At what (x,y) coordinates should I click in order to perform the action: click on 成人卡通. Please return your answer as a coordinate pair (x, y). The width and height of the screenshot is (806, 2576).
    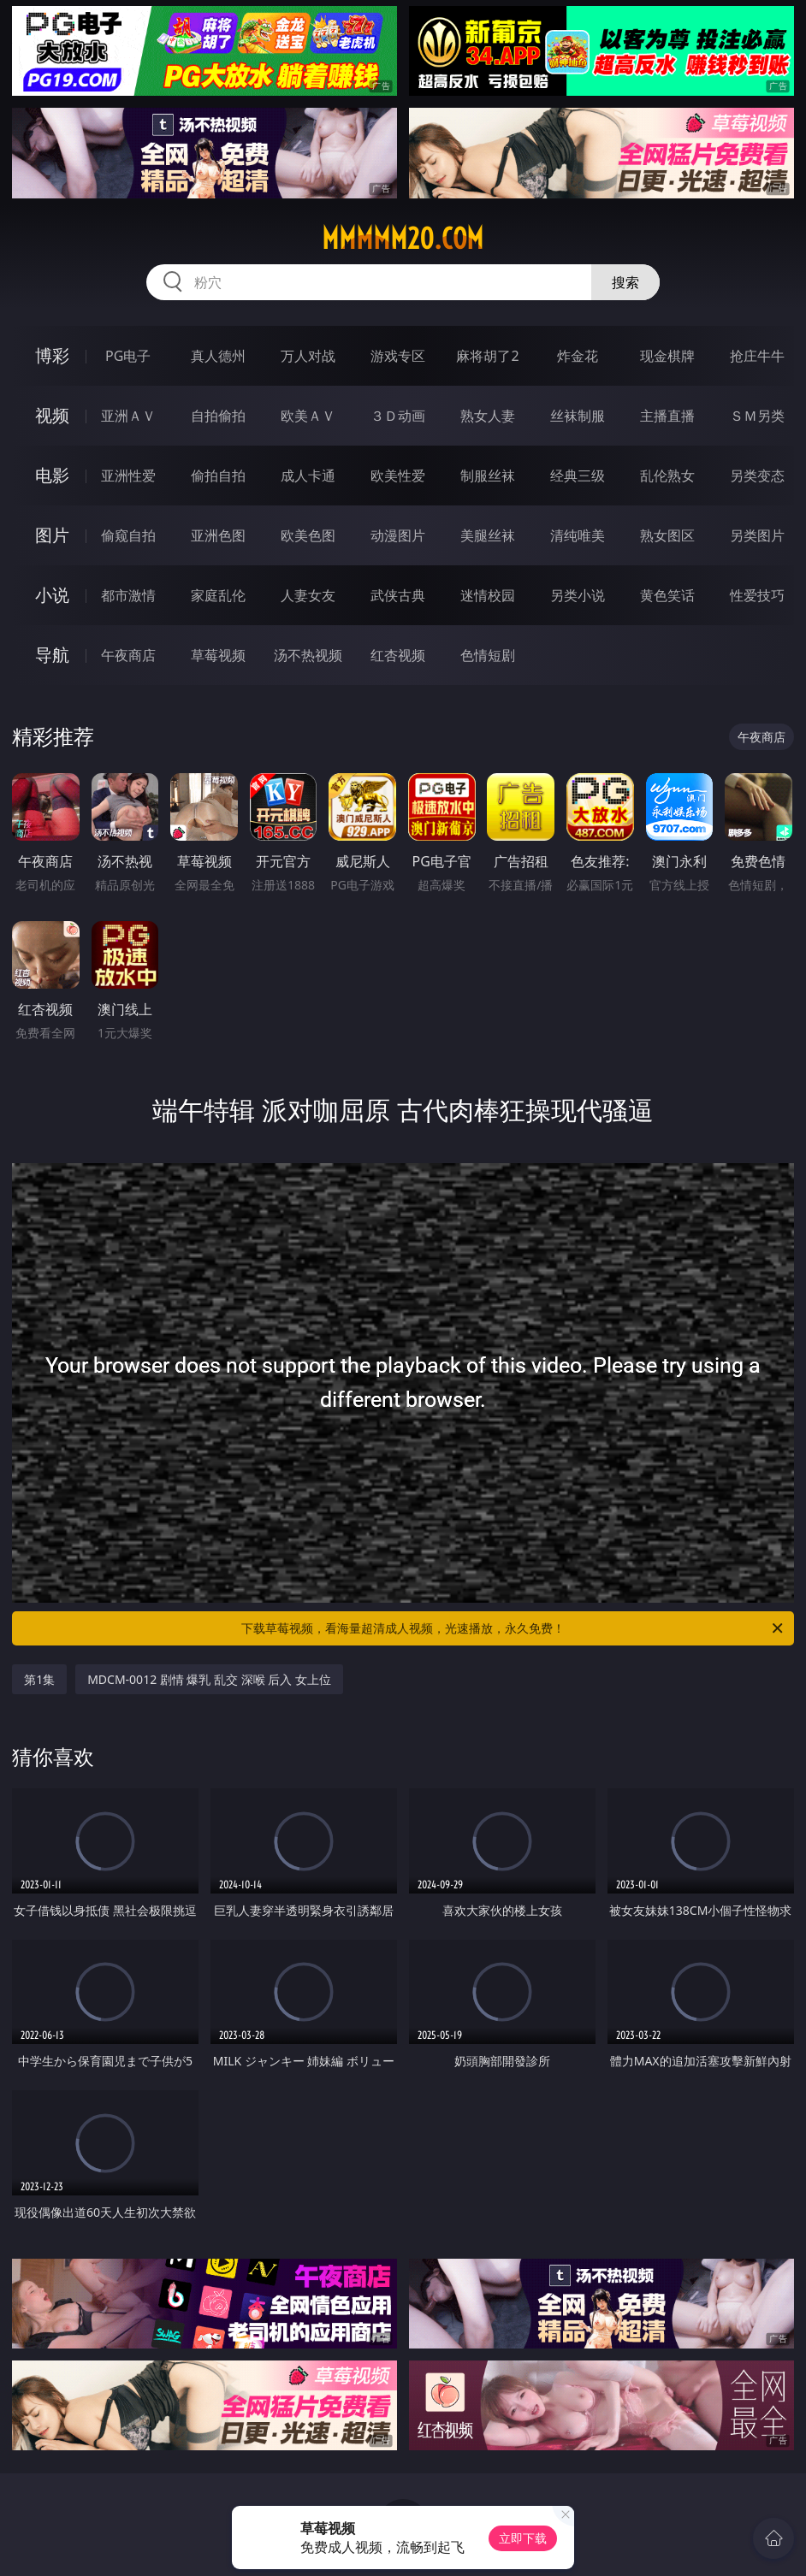
    Looking at the image, I should click on (308, 475).